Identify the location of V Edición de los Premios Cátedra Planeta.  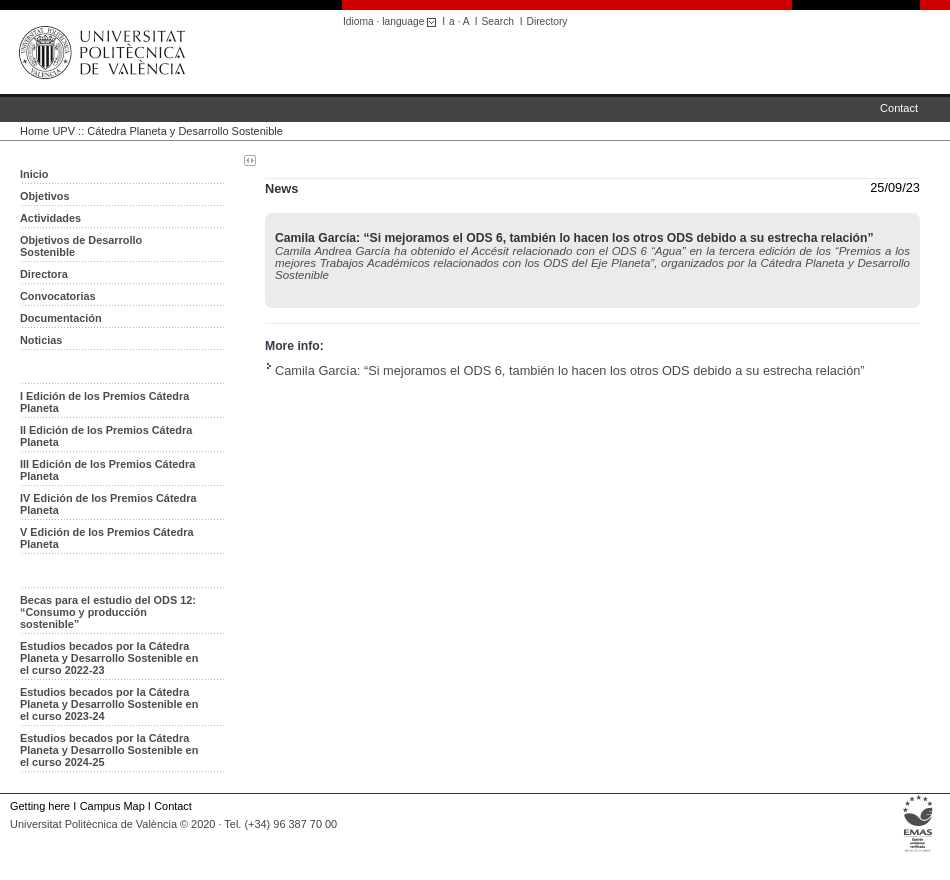
(106, 538).